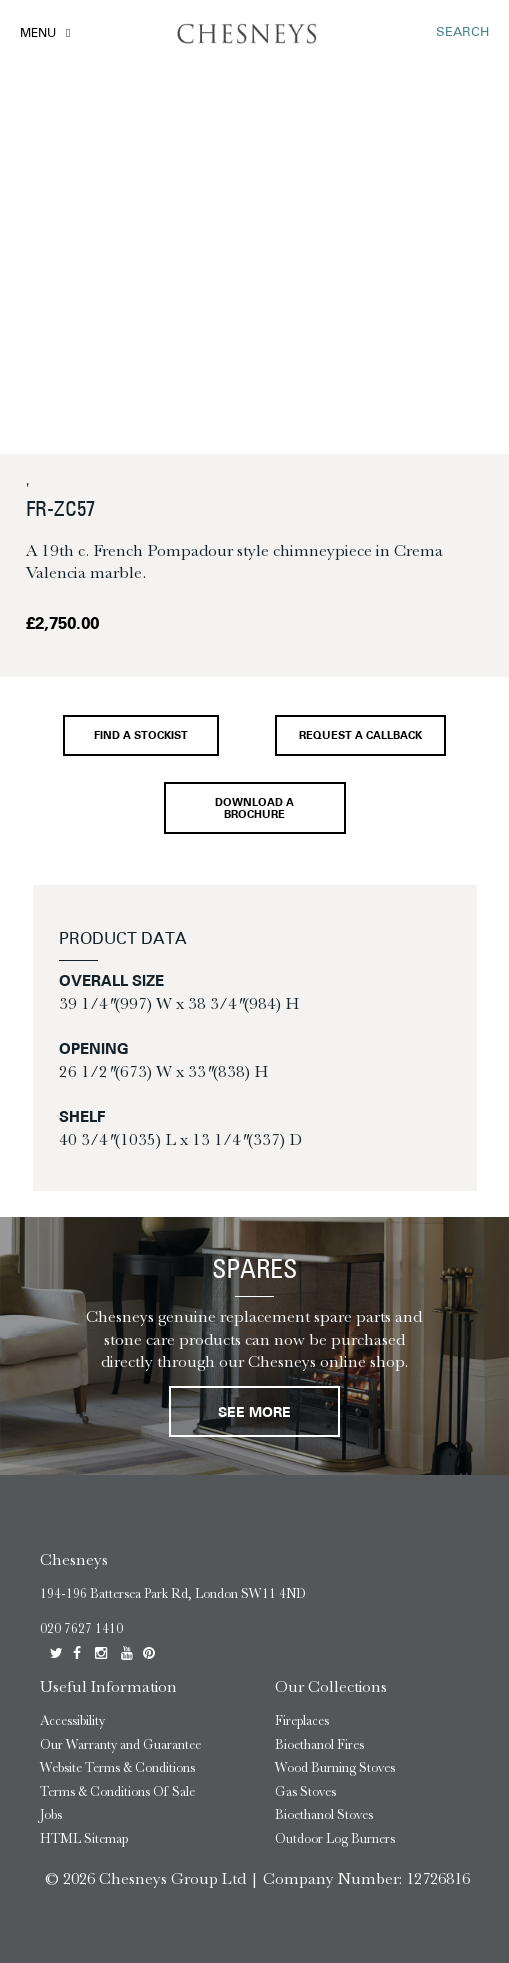 This screenshot has height=1963, width=509. Describe the element at coordinates (360, 736) in the screenshot. I see `Request a callback` at that location.